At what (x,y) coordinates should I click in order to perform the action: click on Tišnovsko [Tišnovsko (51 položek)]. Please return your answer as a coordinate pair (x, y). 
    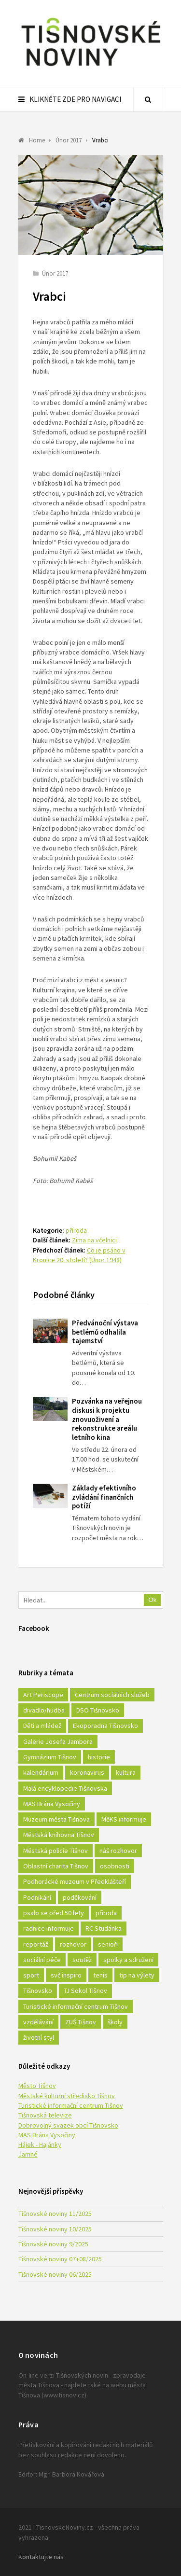
    Looking at the image, I should click on (37, 1990).